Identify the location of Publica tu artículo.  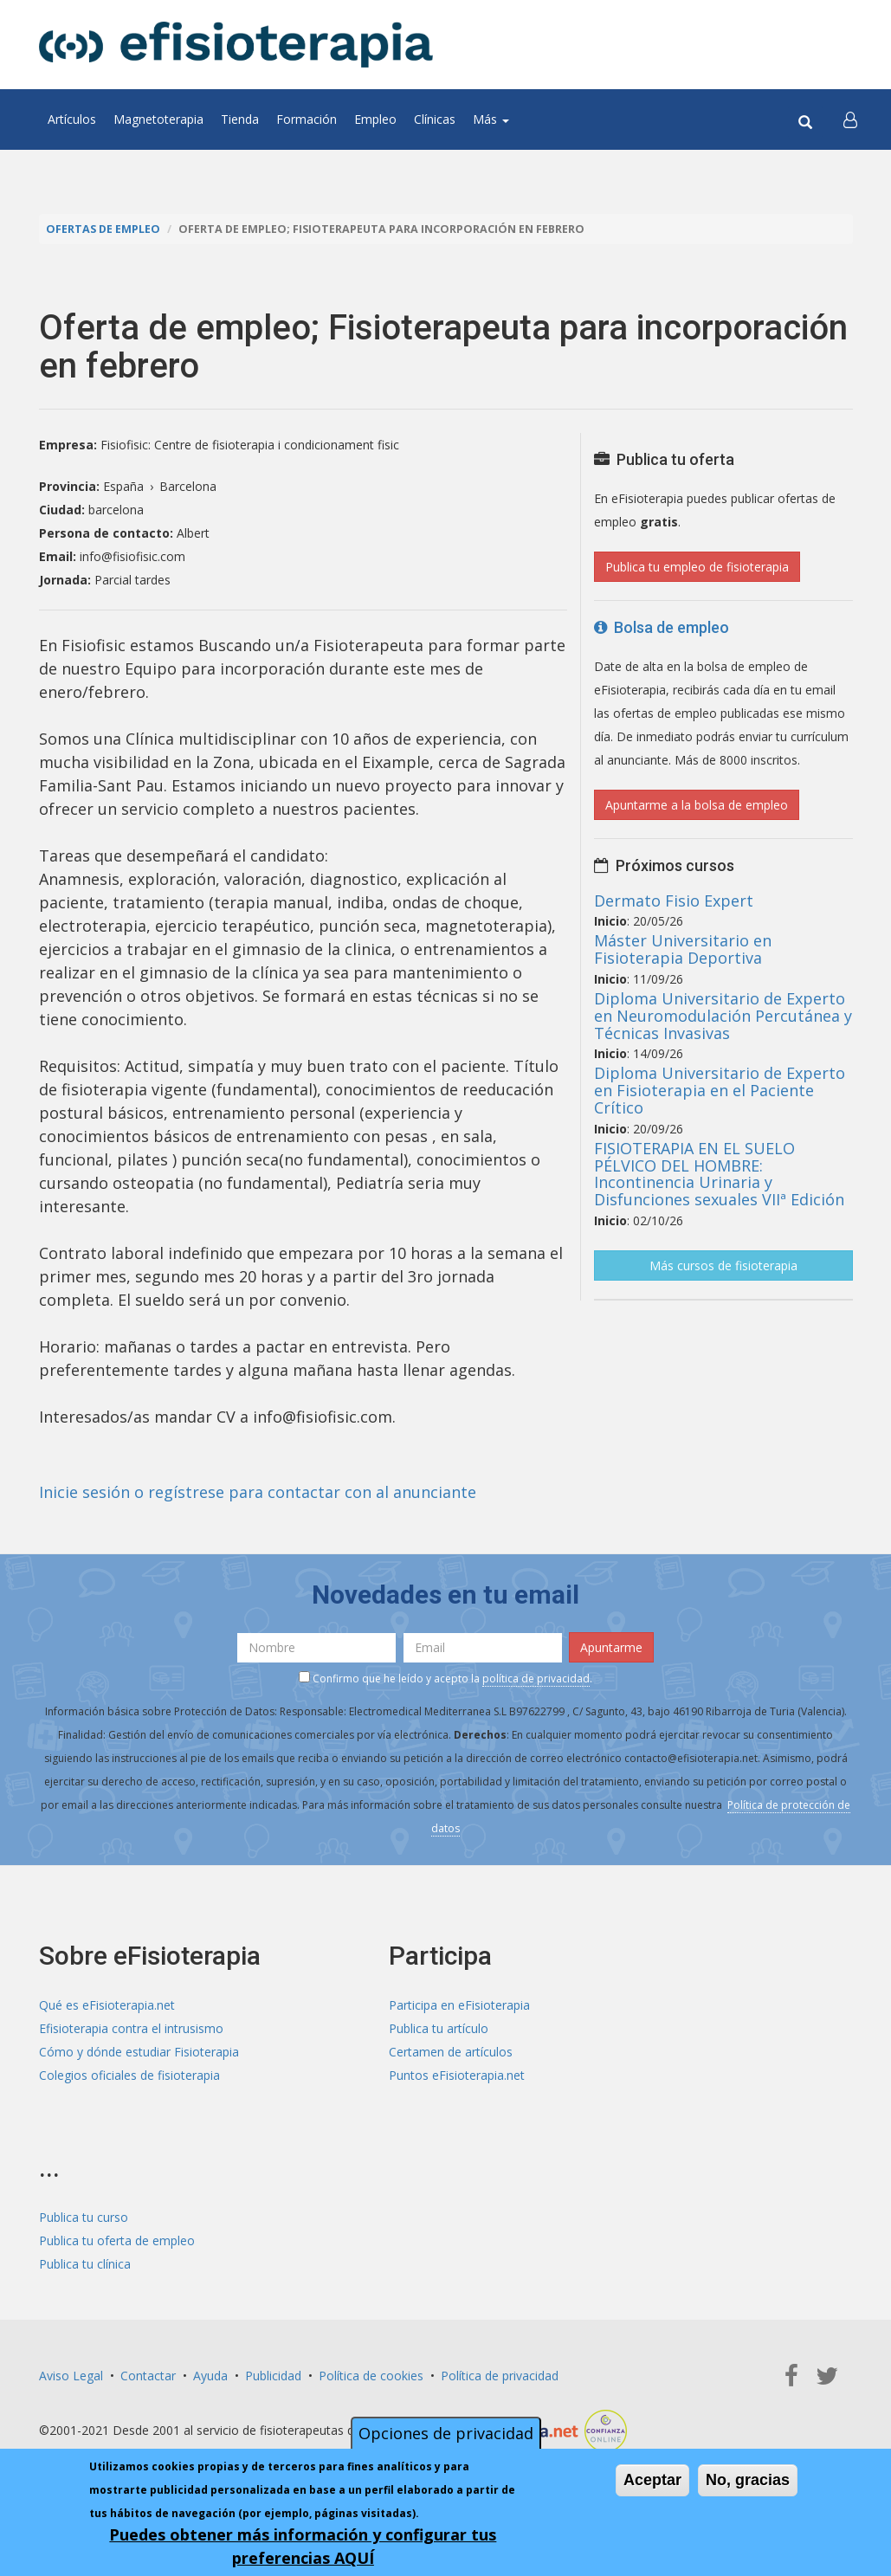
(438, 2028).